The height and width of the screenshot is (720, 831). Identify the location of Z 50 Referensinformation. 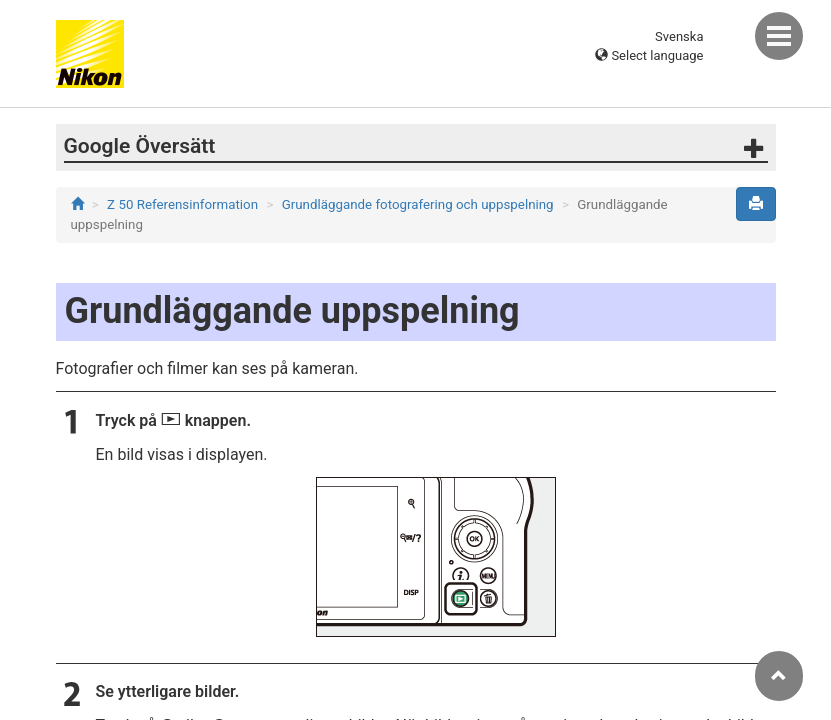
(182, 204).